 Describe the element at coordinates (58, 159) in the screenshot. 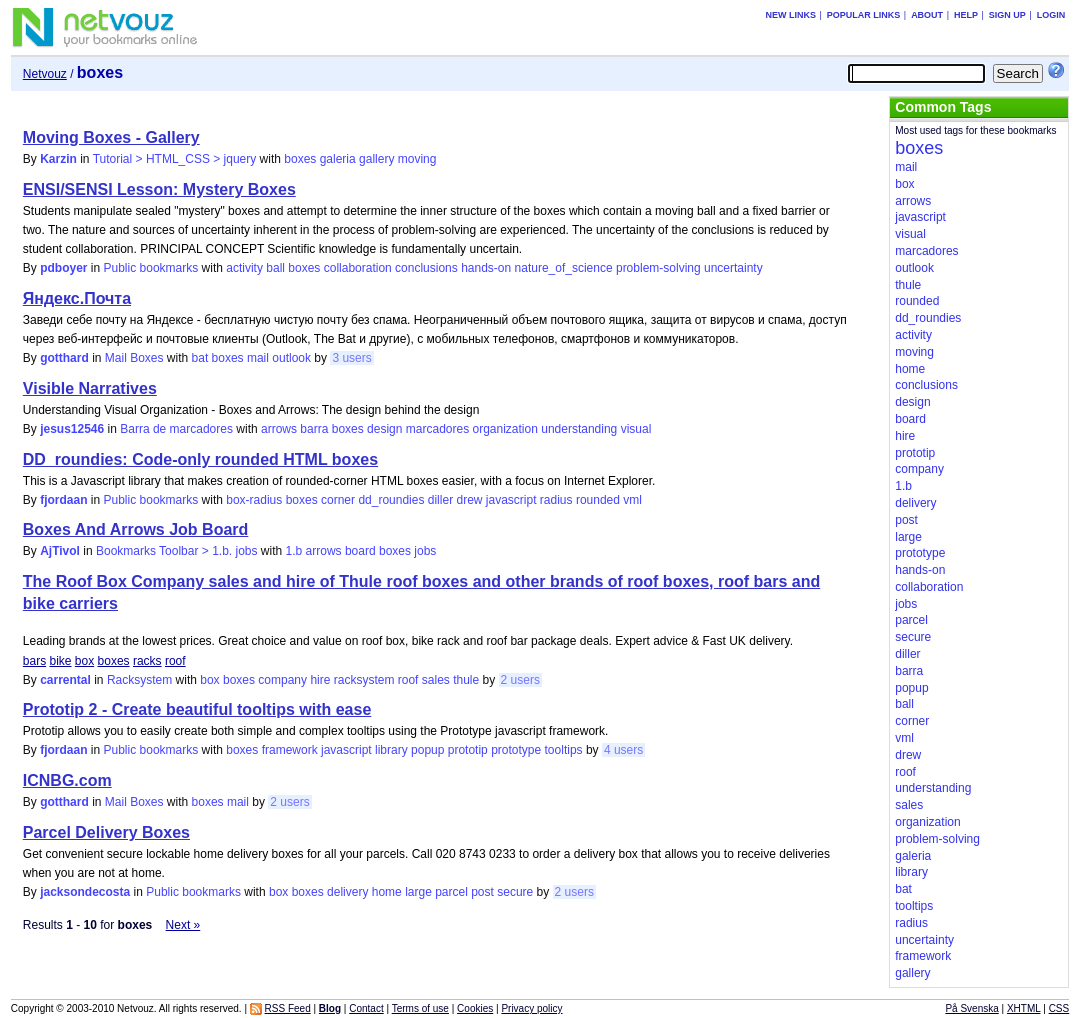

I see `Karzin` at that location.